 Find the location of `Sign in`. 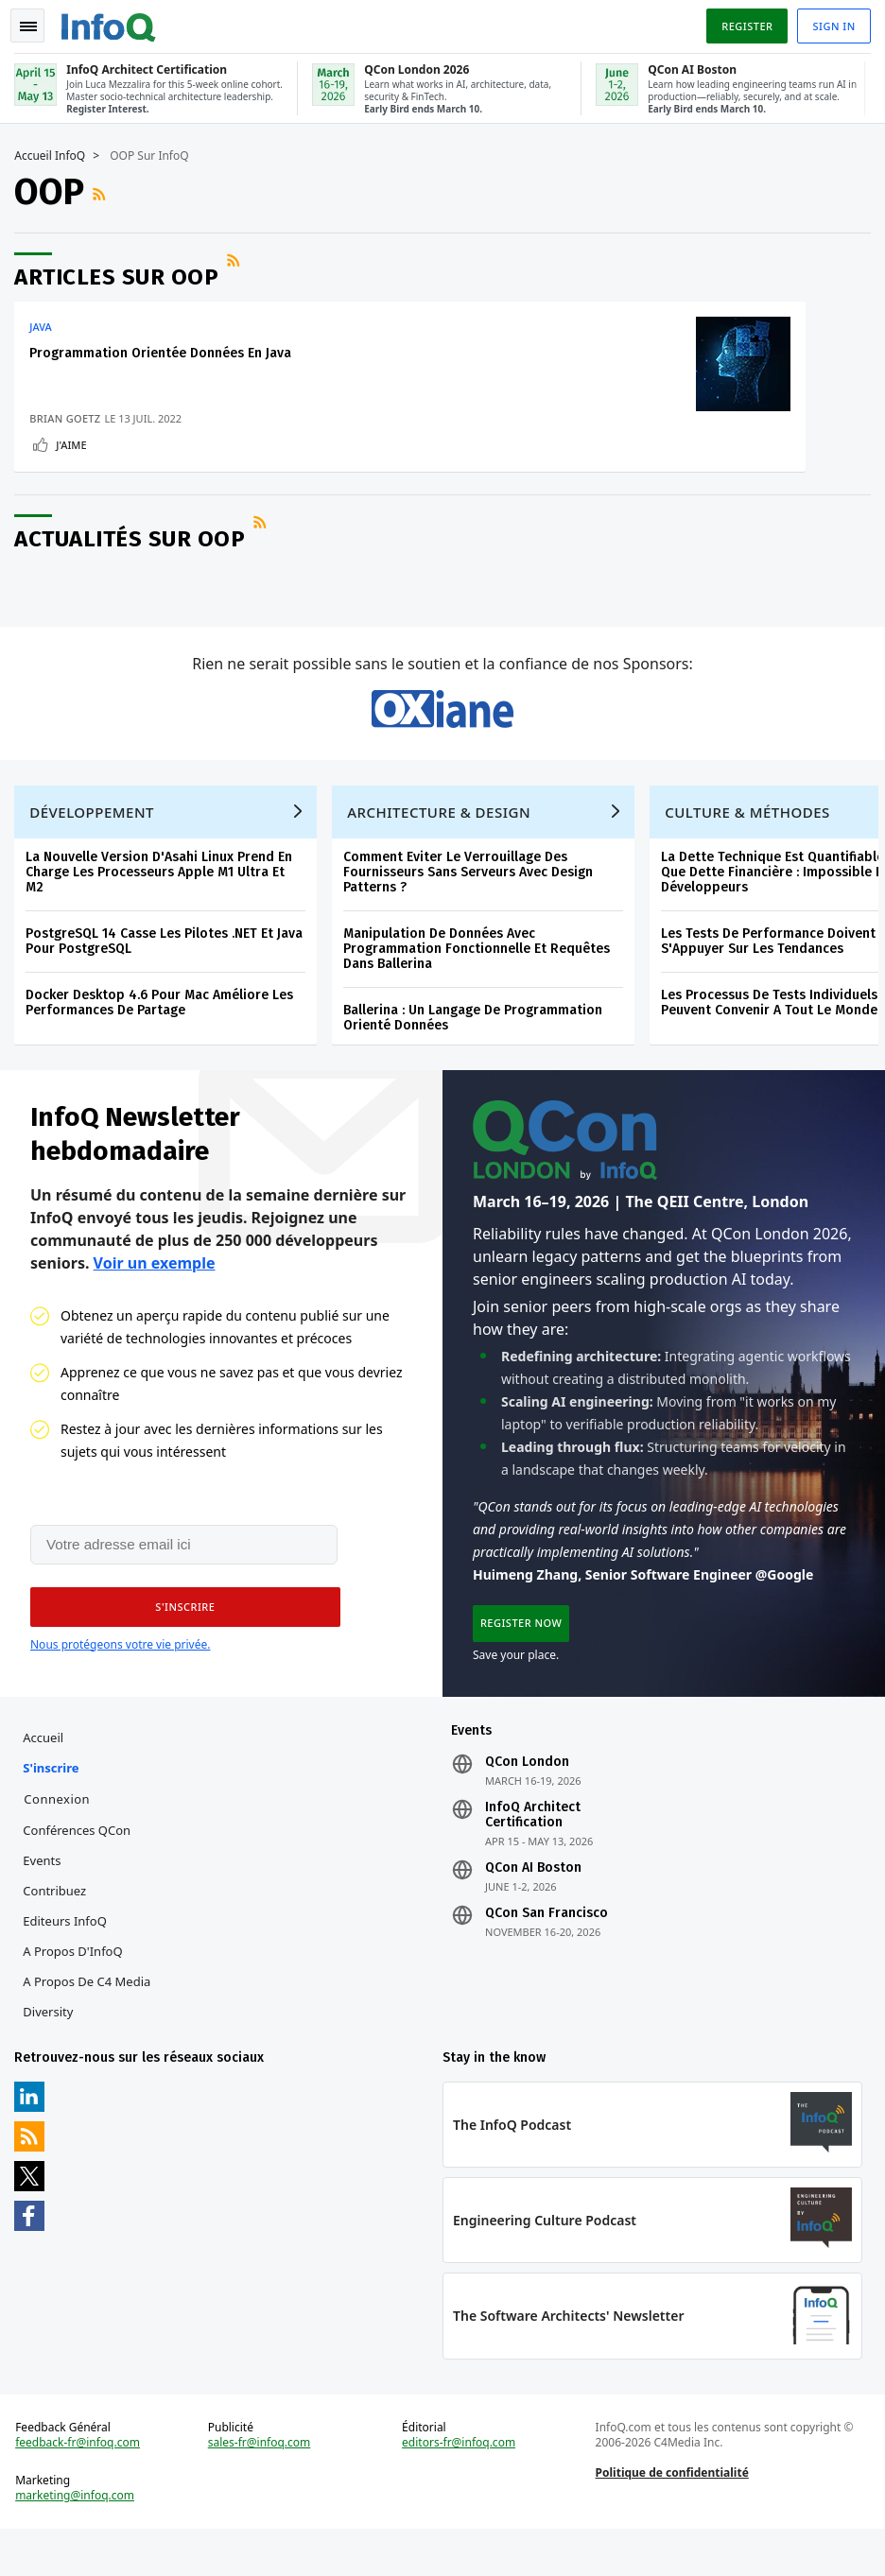

Sign in is located at coordinates (829, 22).